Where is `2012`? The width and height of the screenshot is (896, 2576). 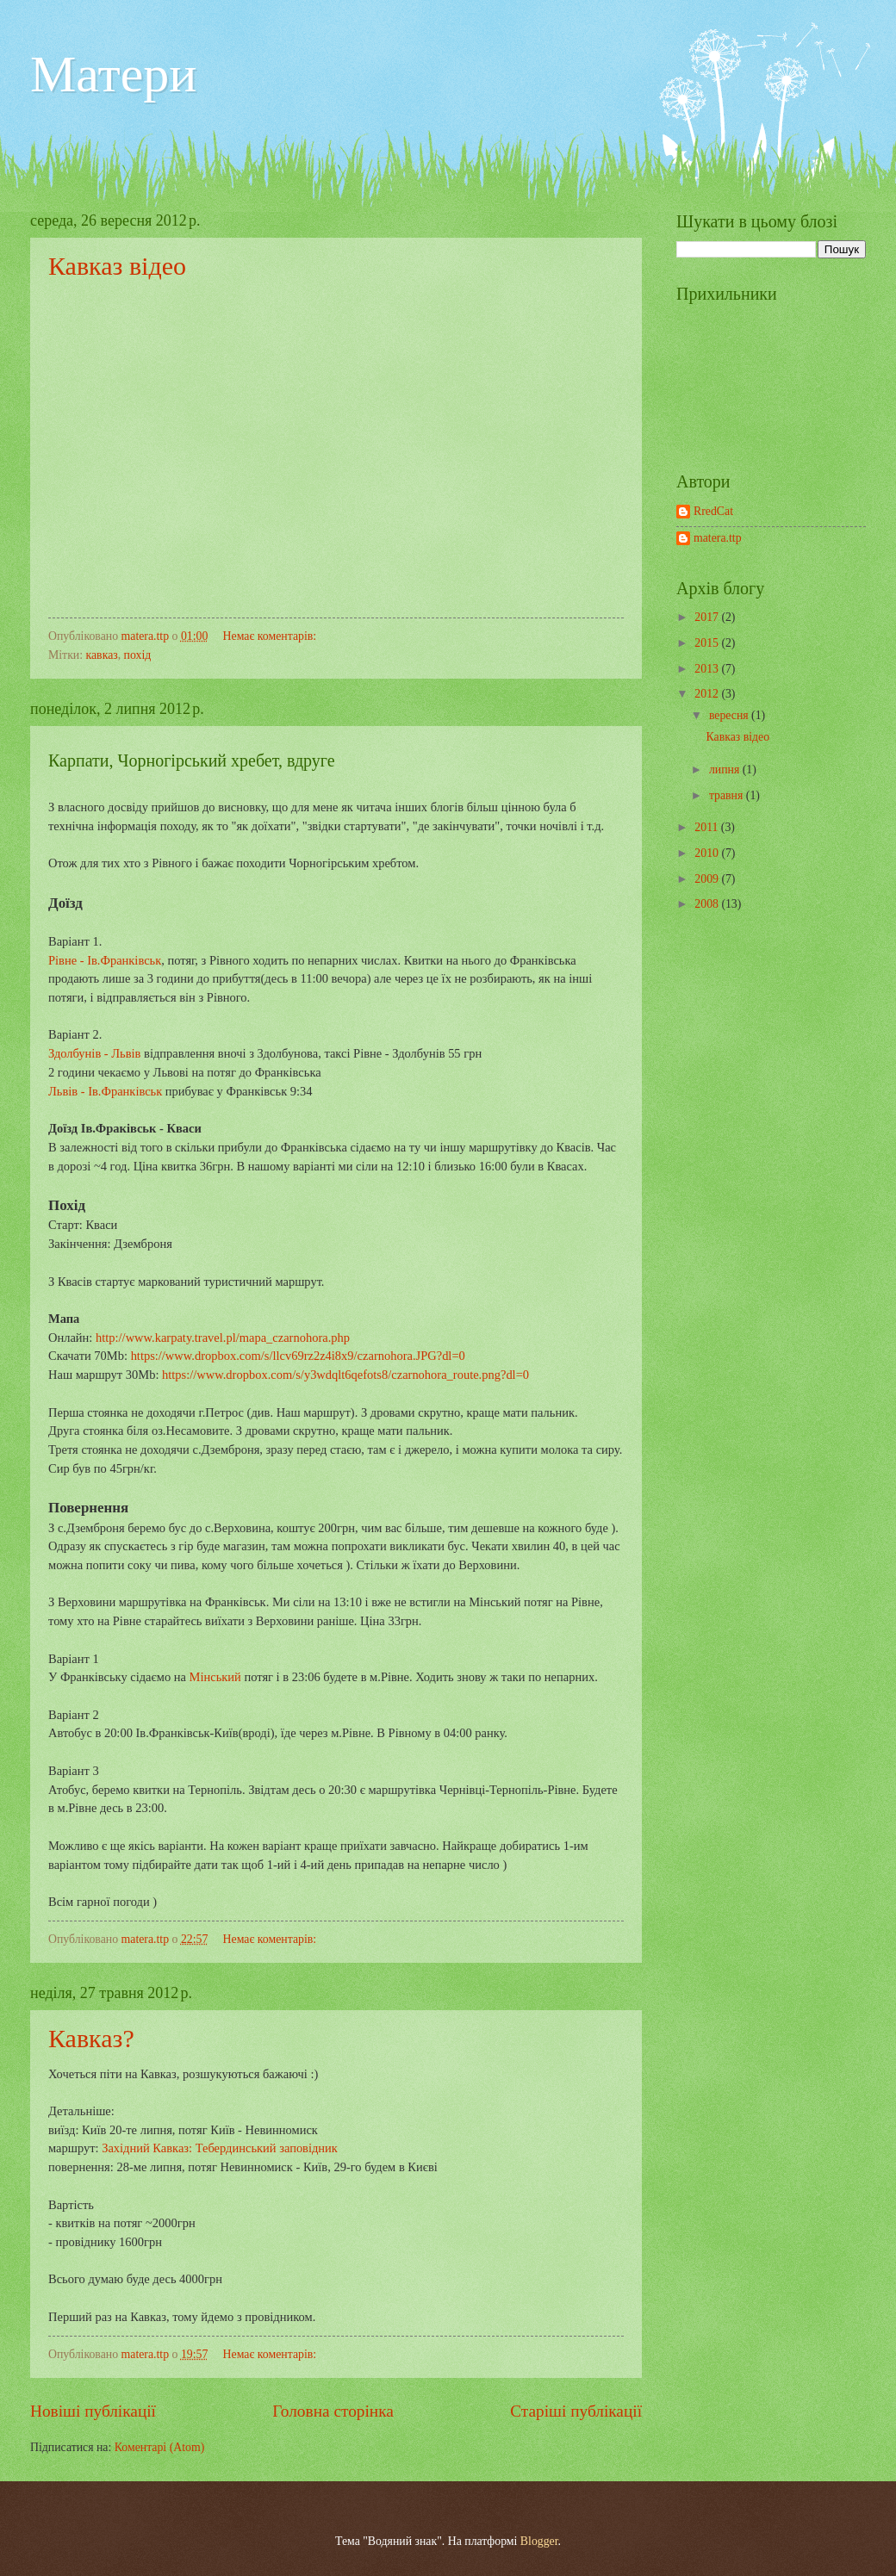
2012 is located at coordinates (707, 693).